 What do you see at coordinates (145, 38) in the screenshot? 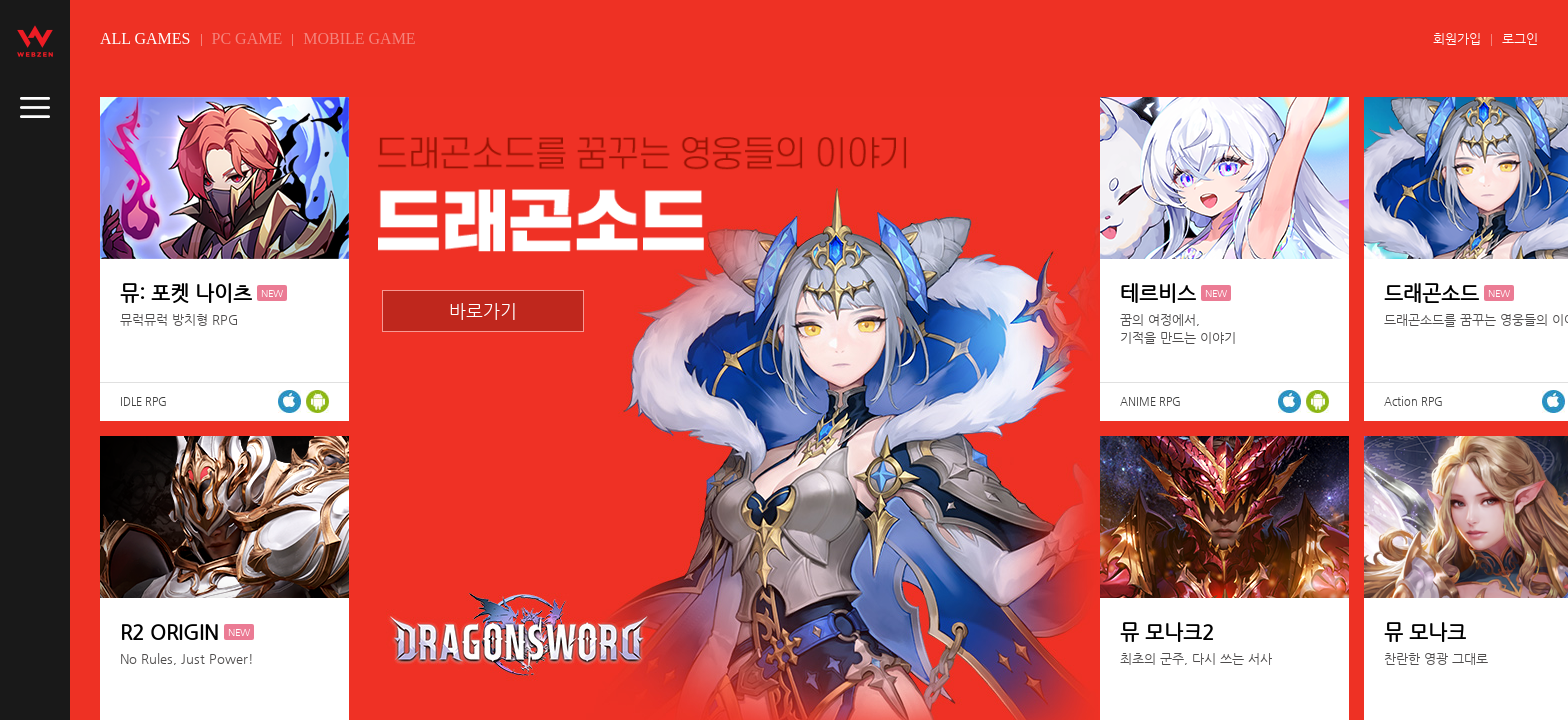
I see `ALL GAMES` at bounding box center [145, 38].